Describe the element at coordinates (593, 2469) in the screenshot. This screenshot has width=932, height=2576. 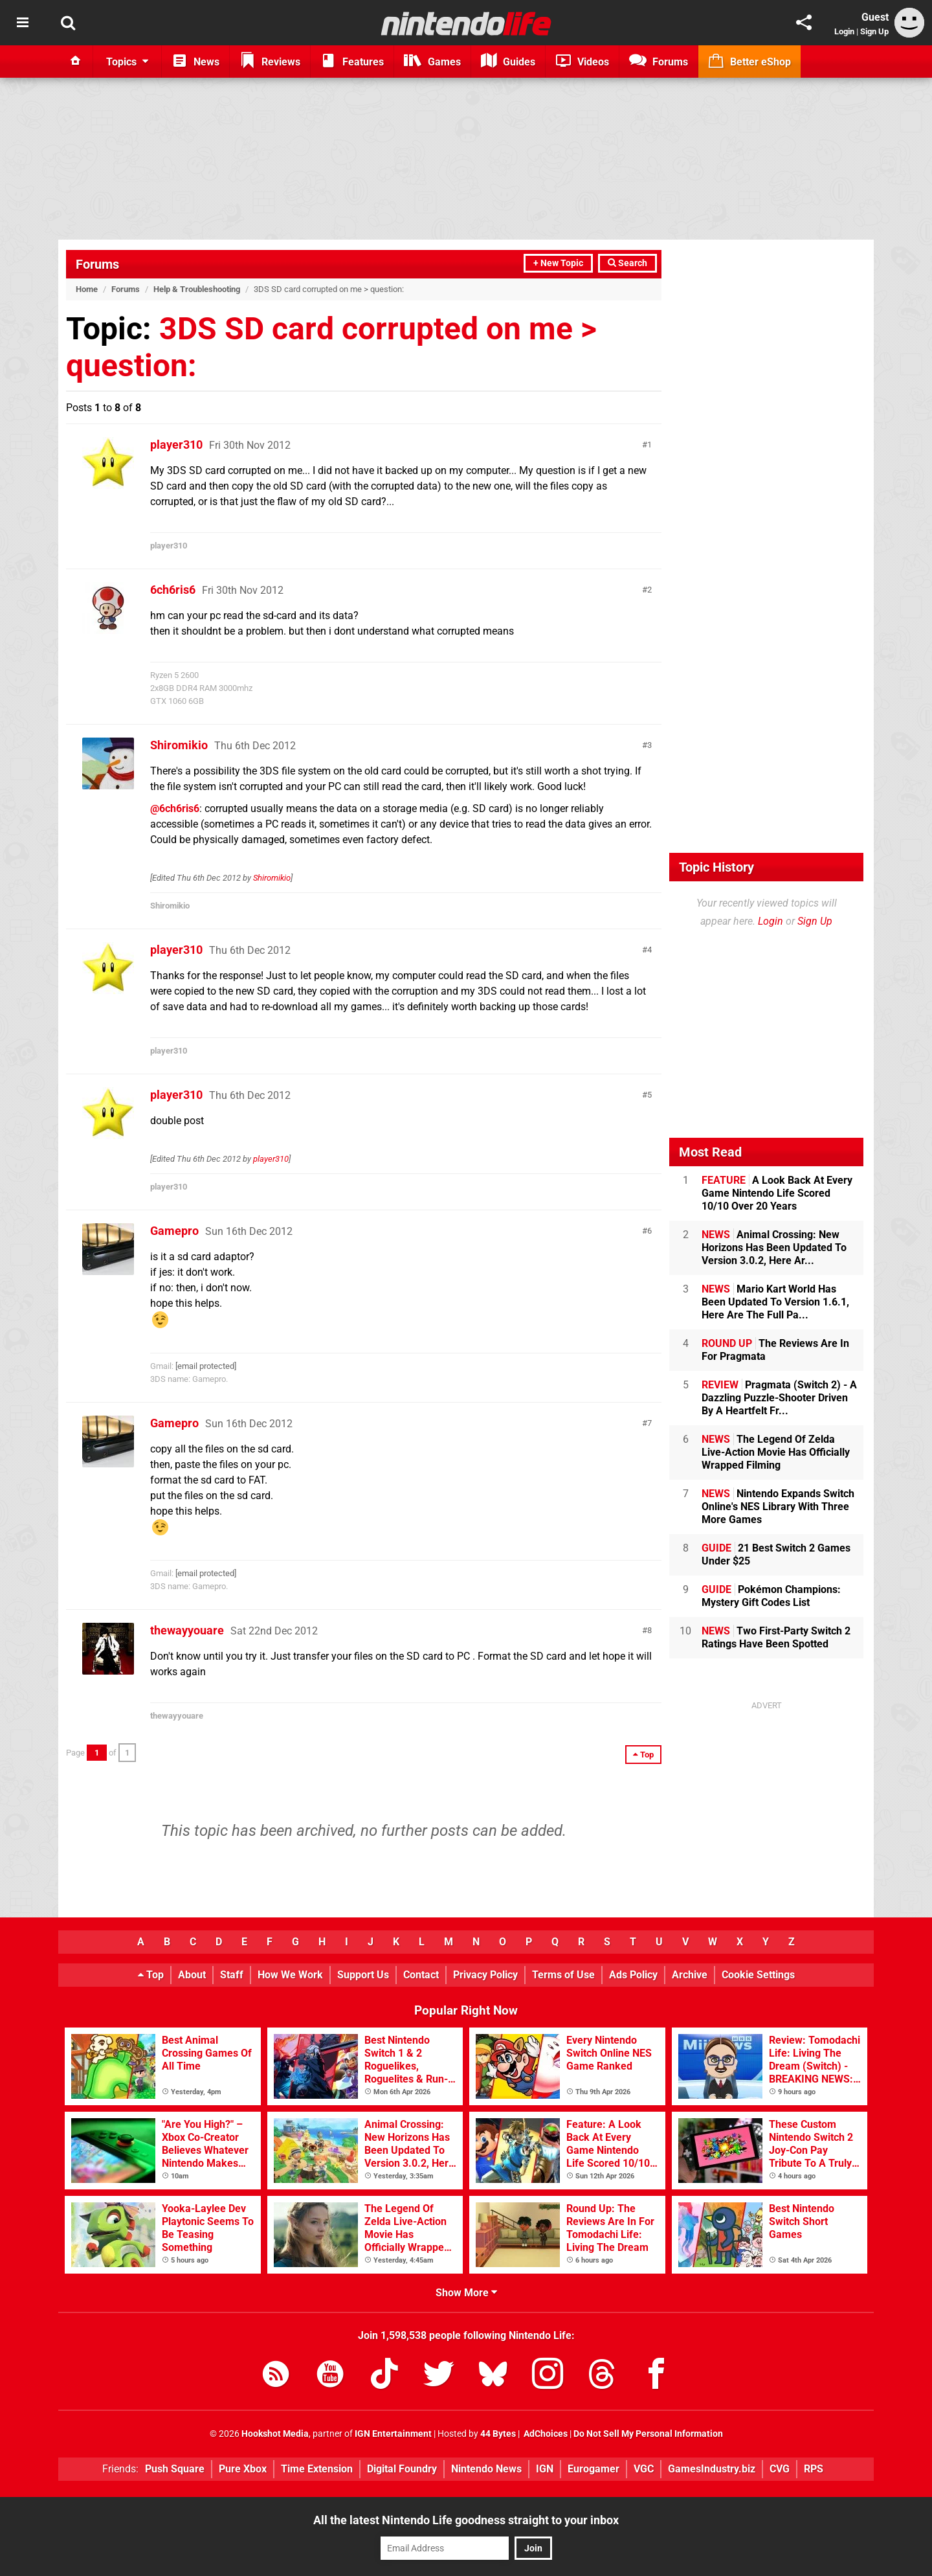
I see `Eurogamer` at that location.